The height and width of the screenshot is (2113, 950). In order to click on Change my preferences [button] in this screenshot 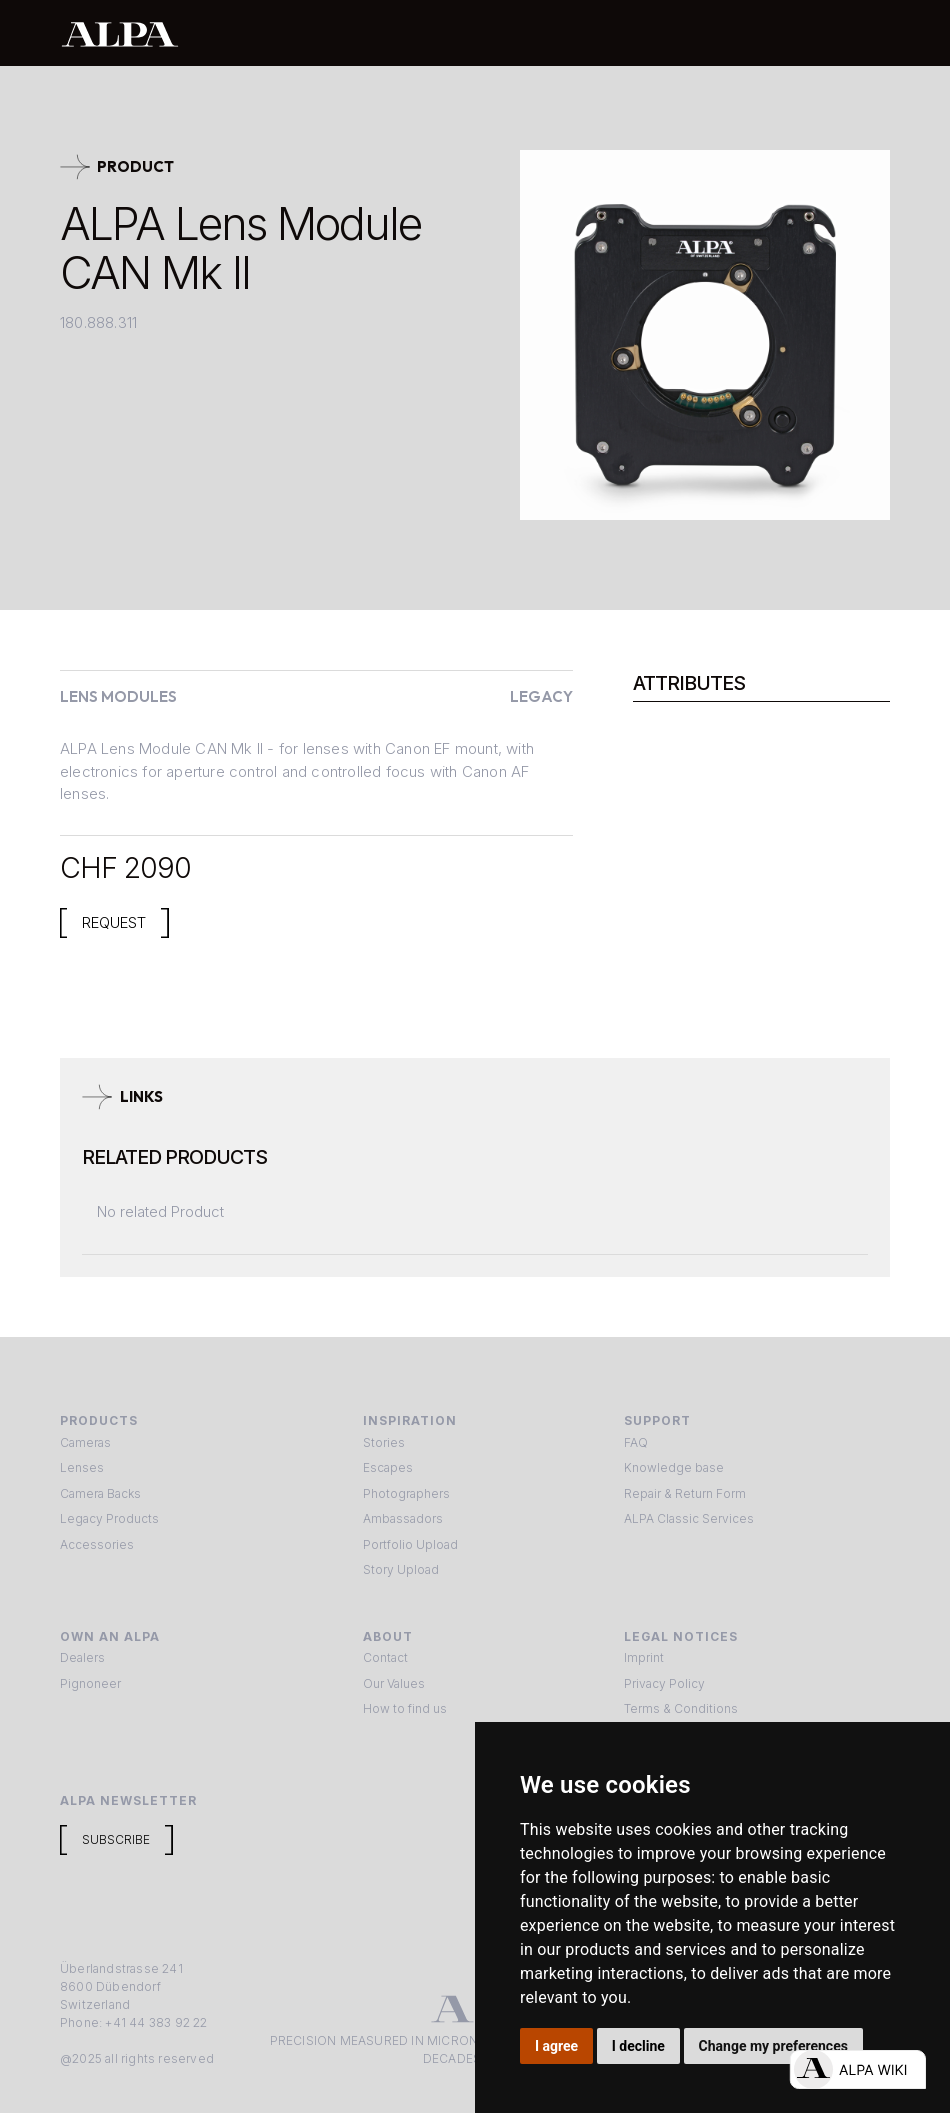, I will do `click(773, 2046)`.